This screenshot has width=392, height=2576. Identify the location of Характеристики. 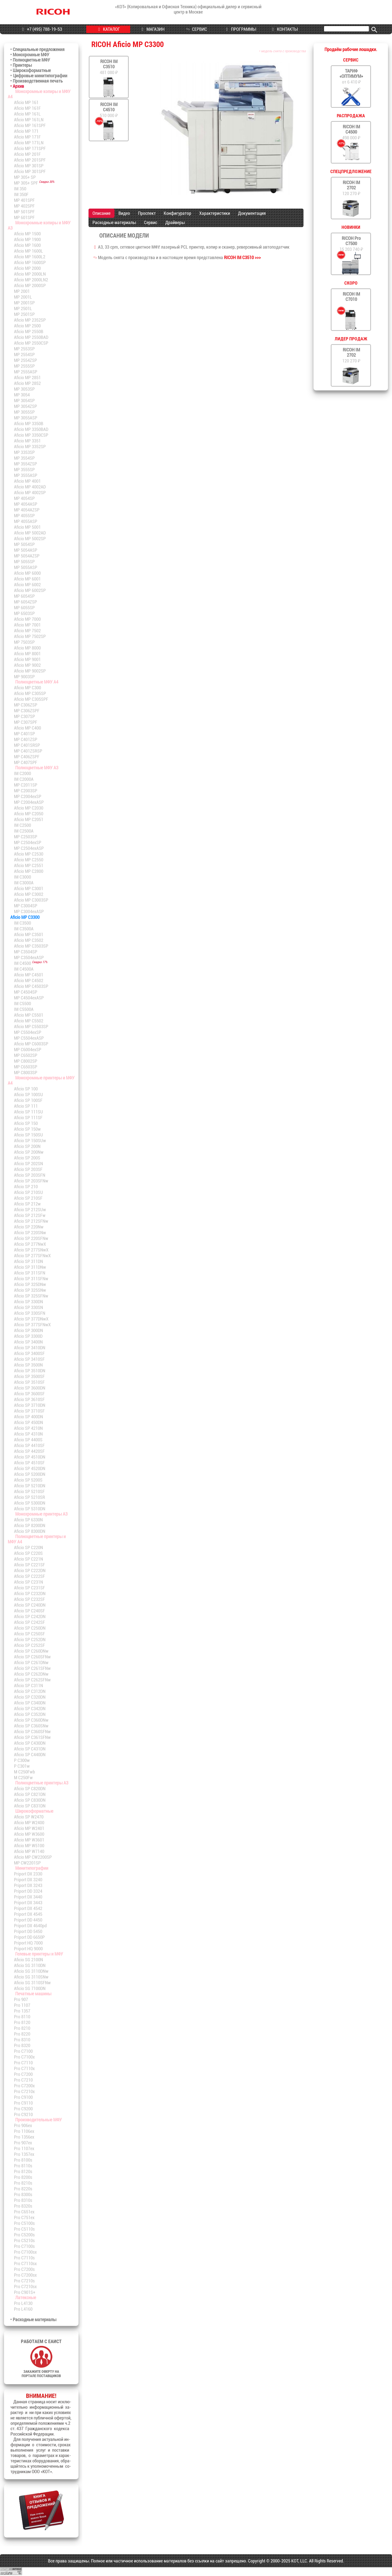
(214, 213).